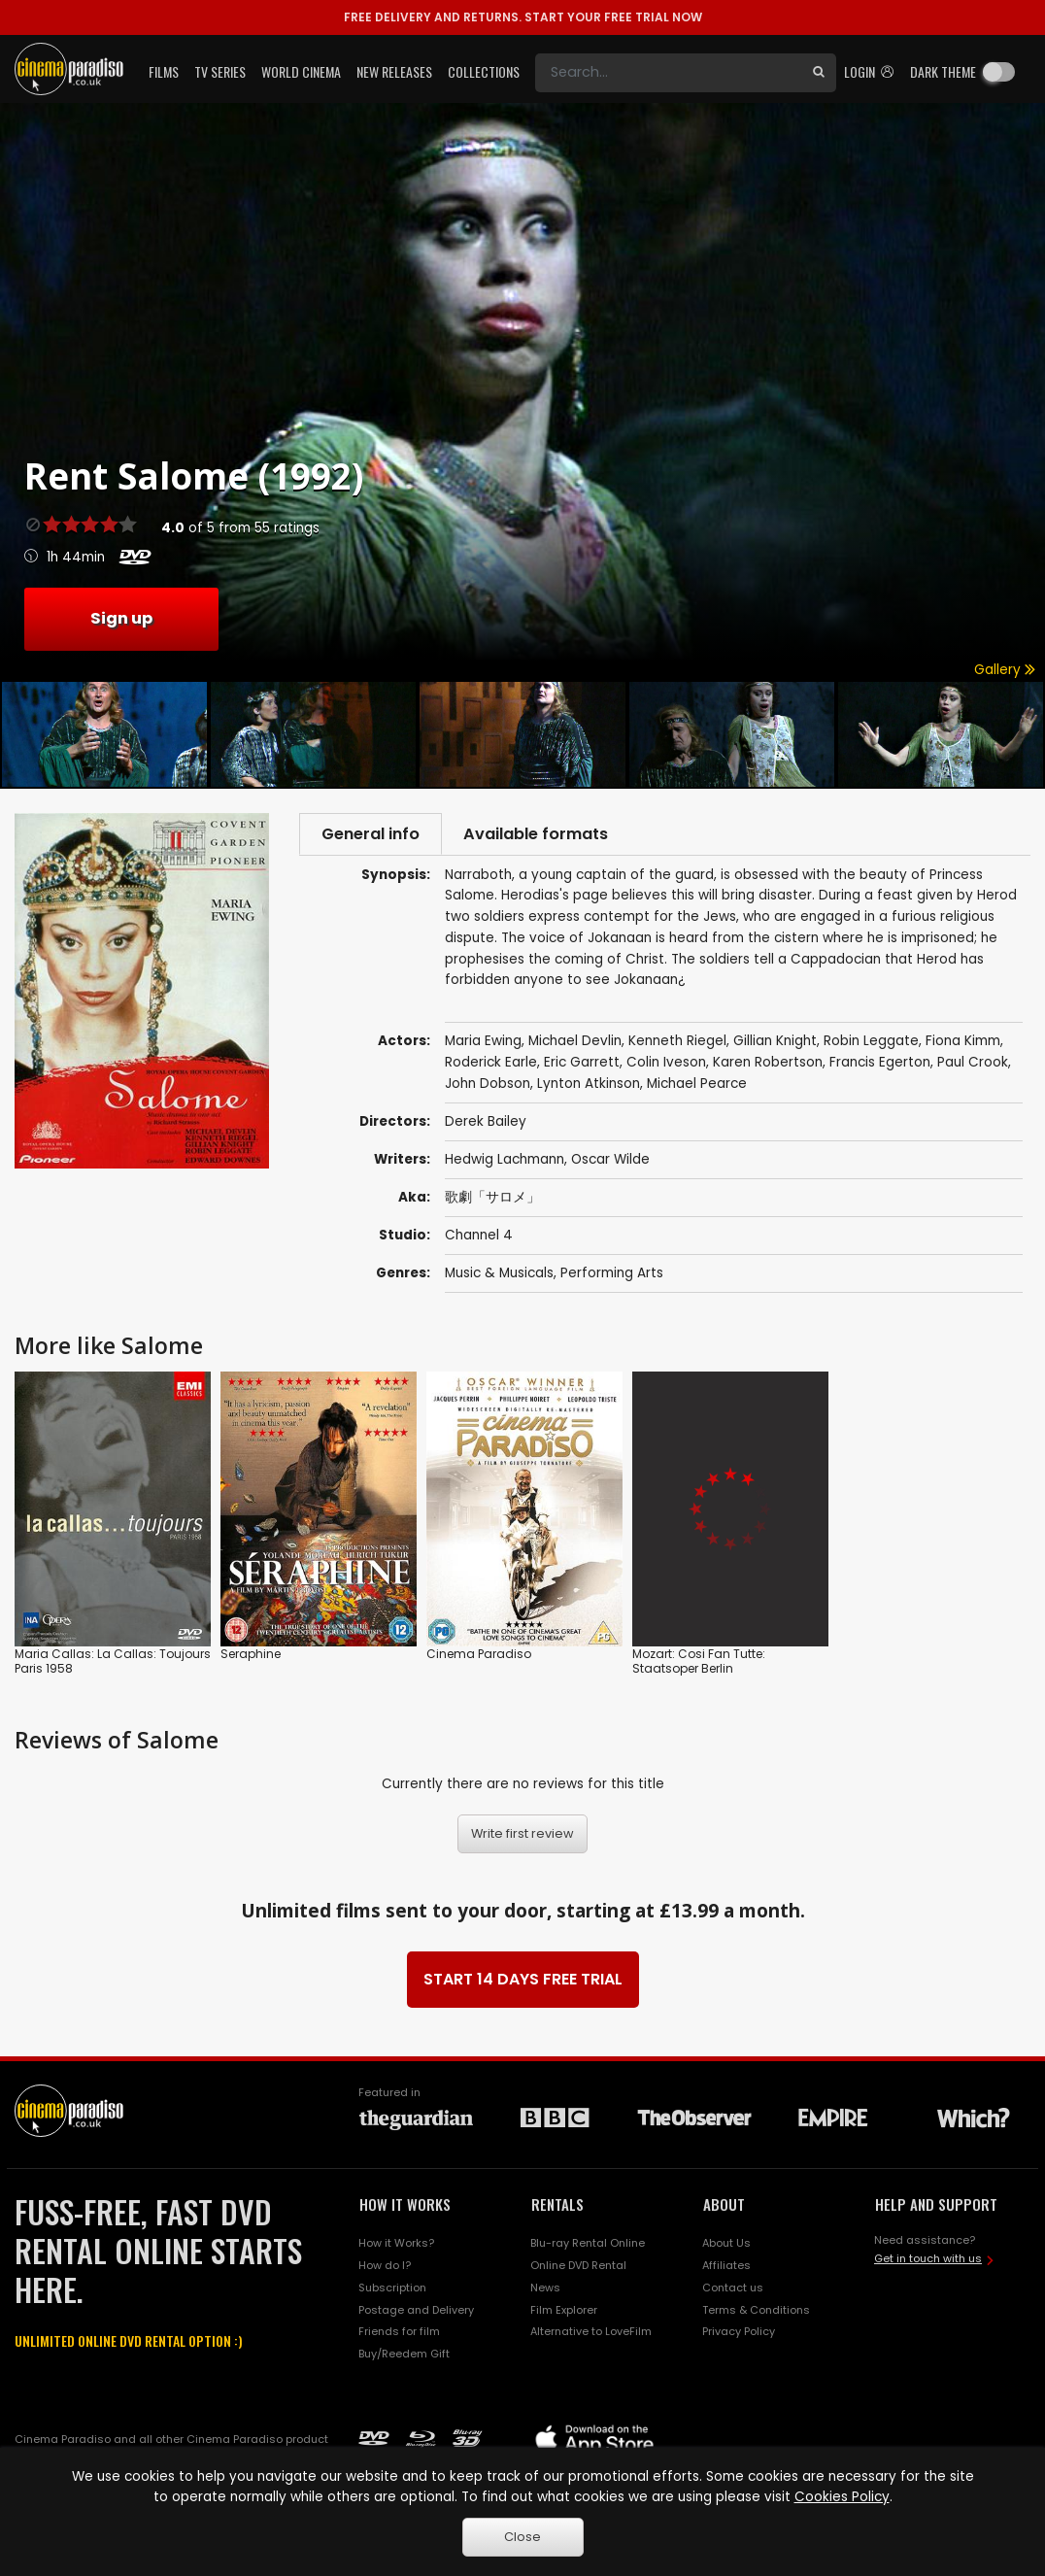 The height and width of the screenshot is (2576, 1045). Describe the element at coordinates (726, 2267) in the screenshot. I see `Affiliates` at that location.